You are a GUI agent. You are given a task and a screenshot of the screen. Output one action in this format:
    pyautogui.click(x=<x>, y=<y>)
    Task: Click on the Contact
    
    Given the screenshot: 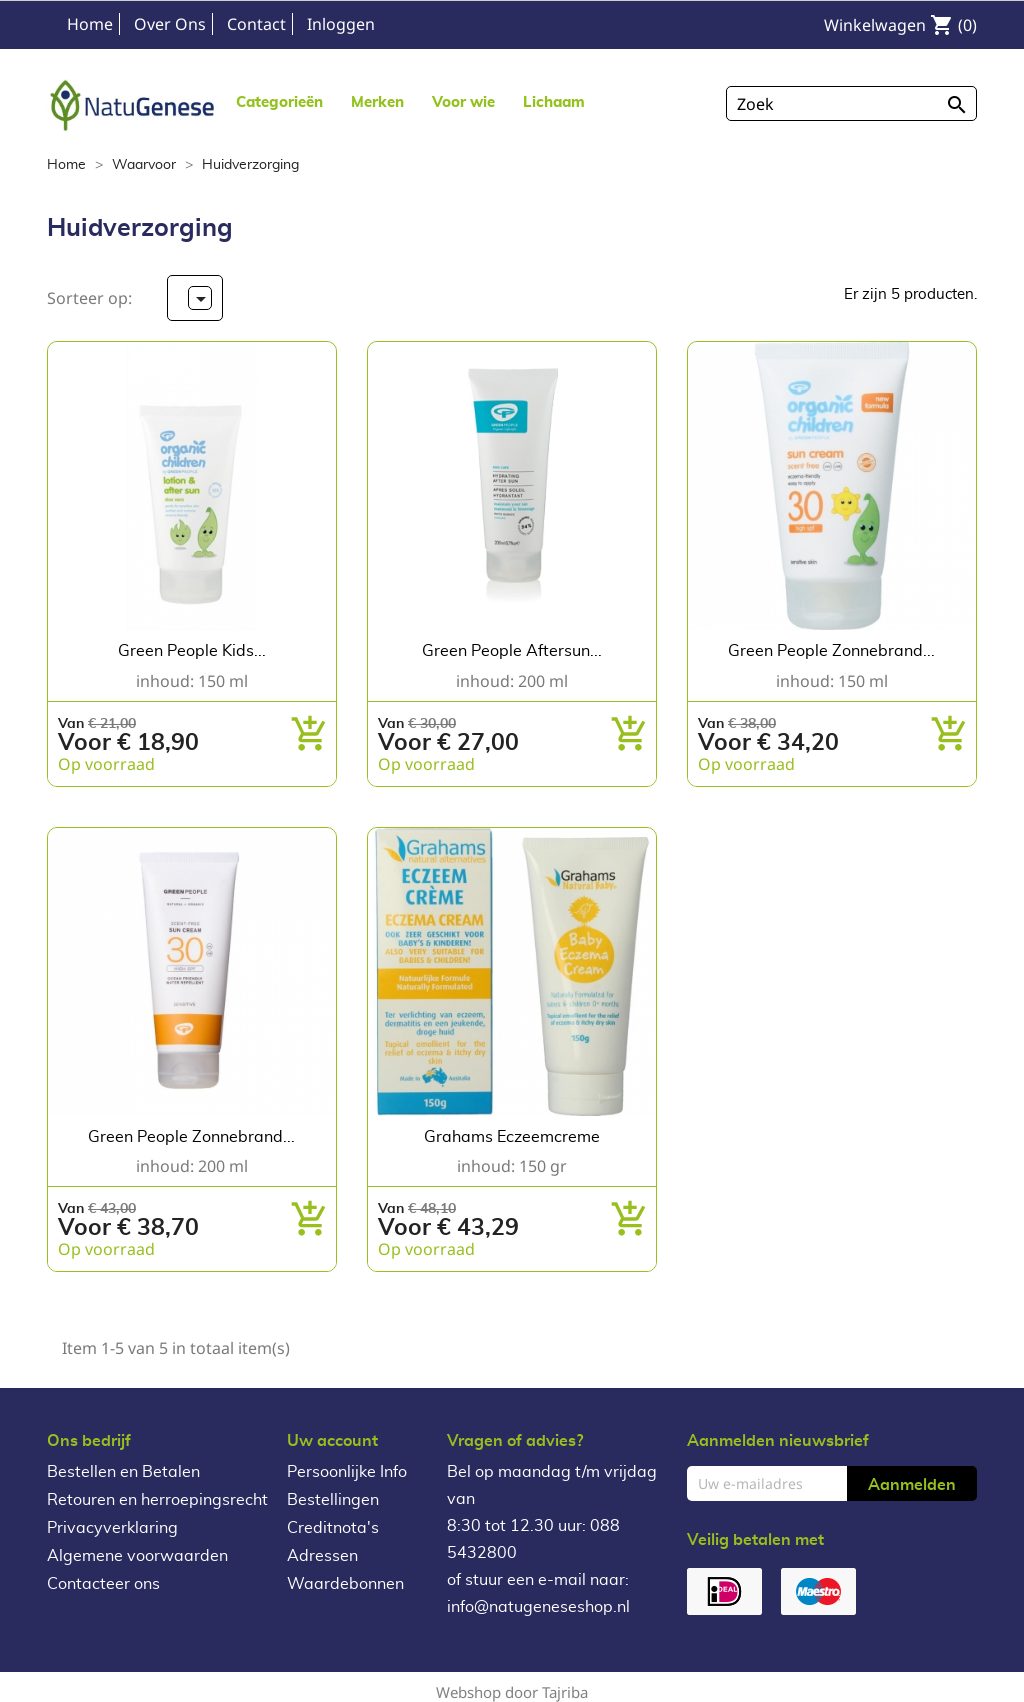 What is the action you would take?
    pyautogui.click(x=256, y=24)
    